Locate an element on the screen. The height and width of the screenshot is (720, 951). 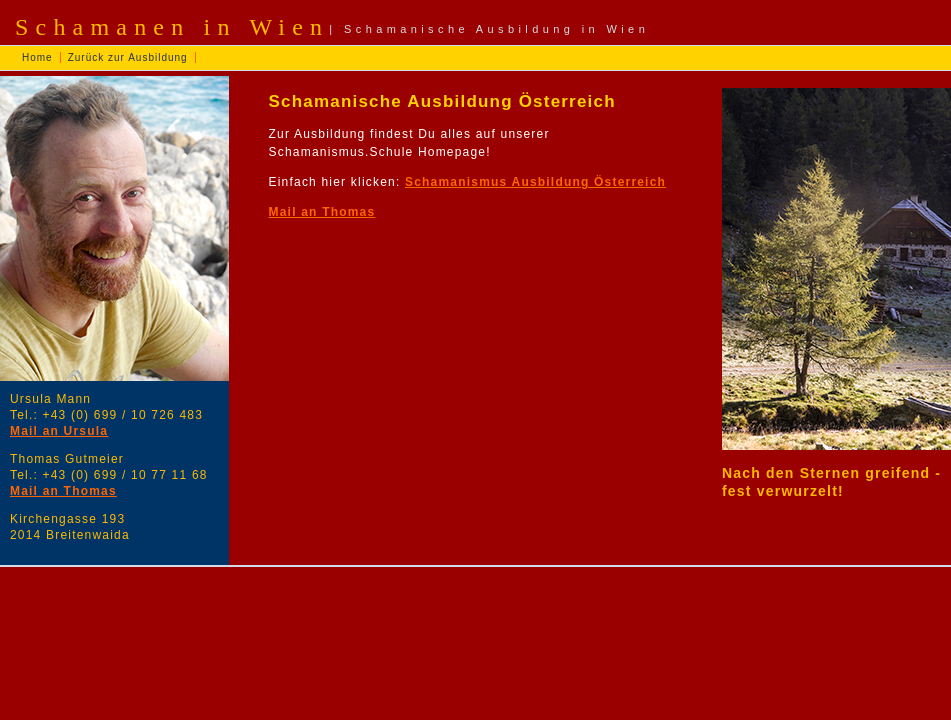
Mail an Ursula is located at coordinates (59, 431).